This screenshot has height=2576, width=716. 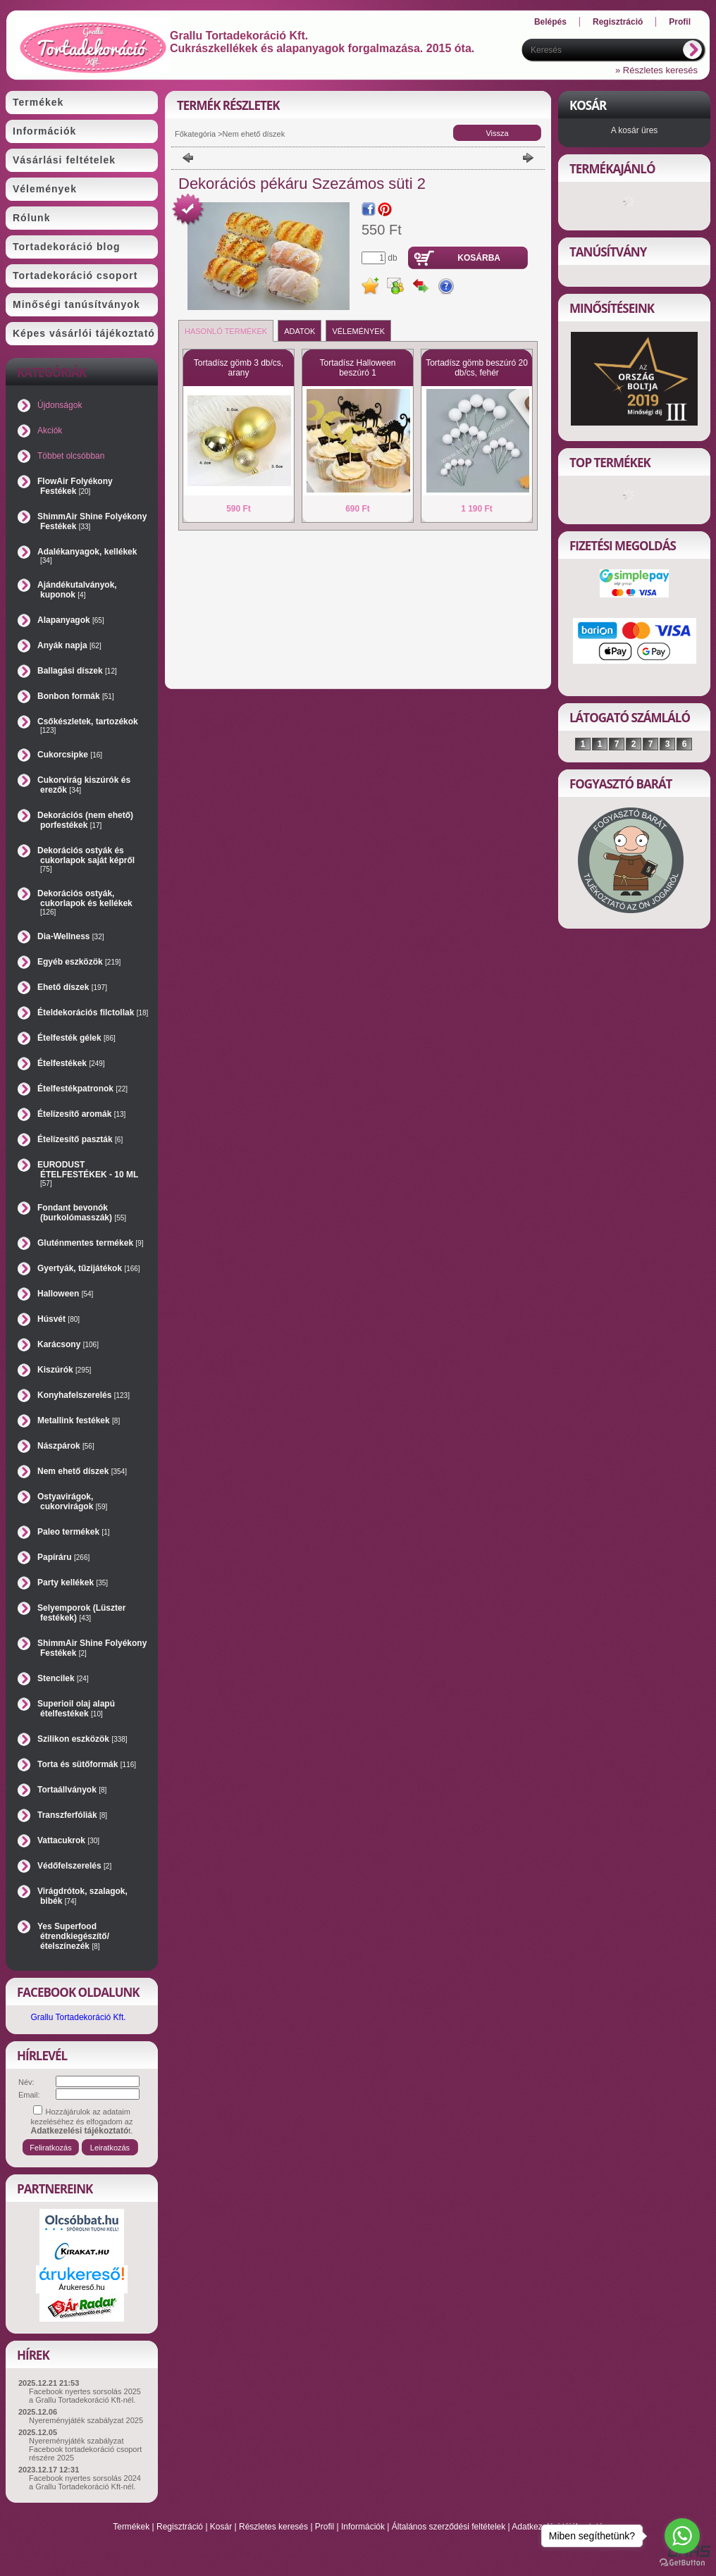 I want to click on Árukereső.hu, so click(x=81, y=2287).